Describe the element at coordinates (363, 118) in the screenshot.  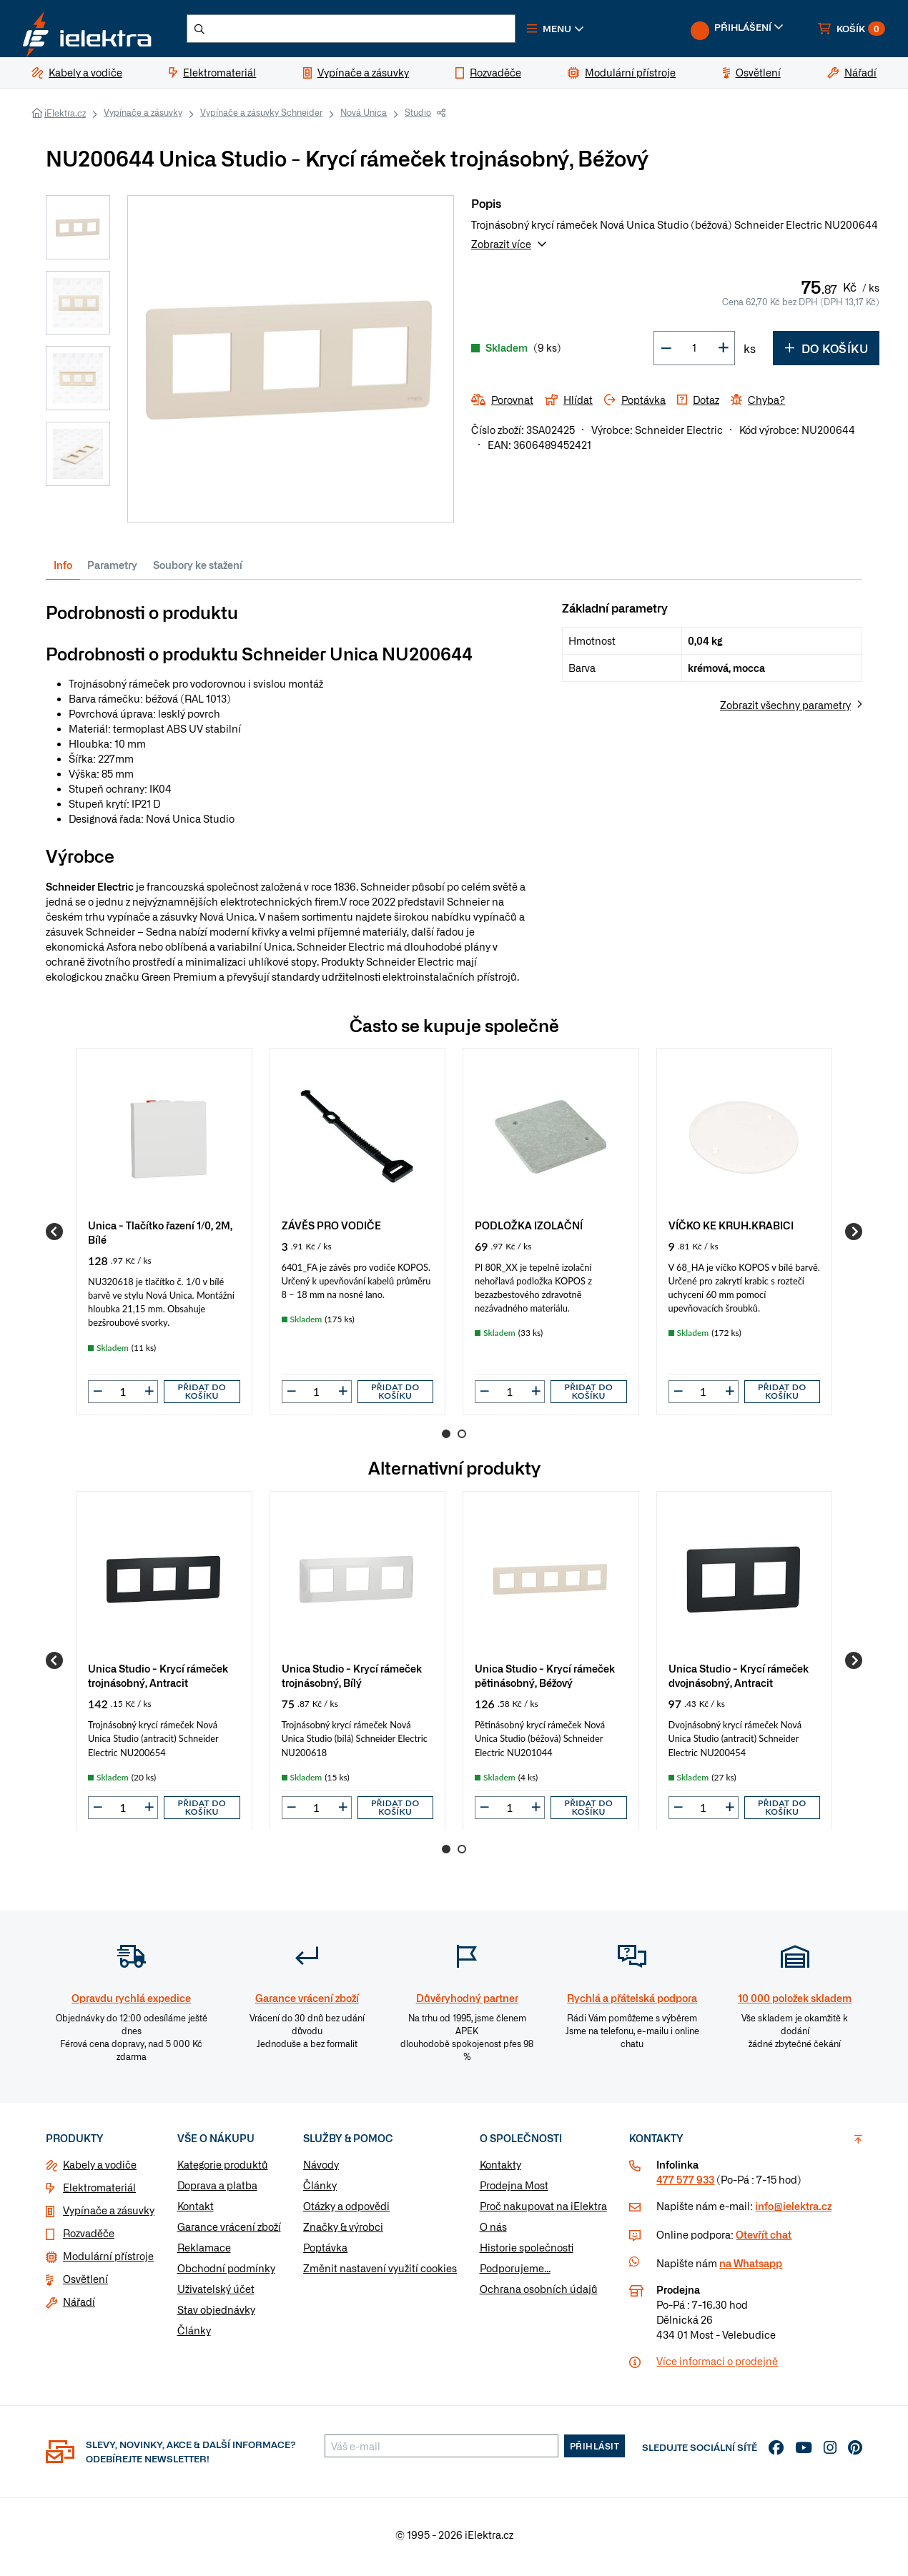
I see `Nová Unica` at that location.